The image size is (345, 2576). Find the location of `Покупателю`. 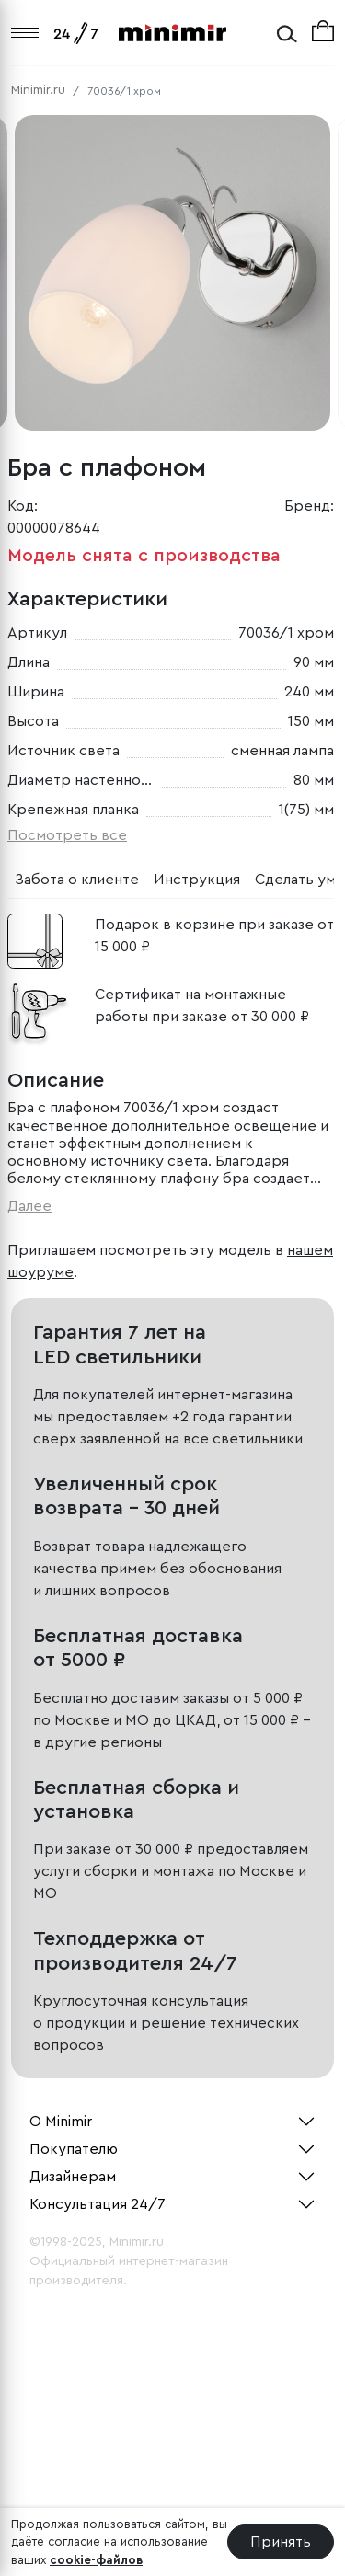

Покупателю is located at coordinates (73, 2149).